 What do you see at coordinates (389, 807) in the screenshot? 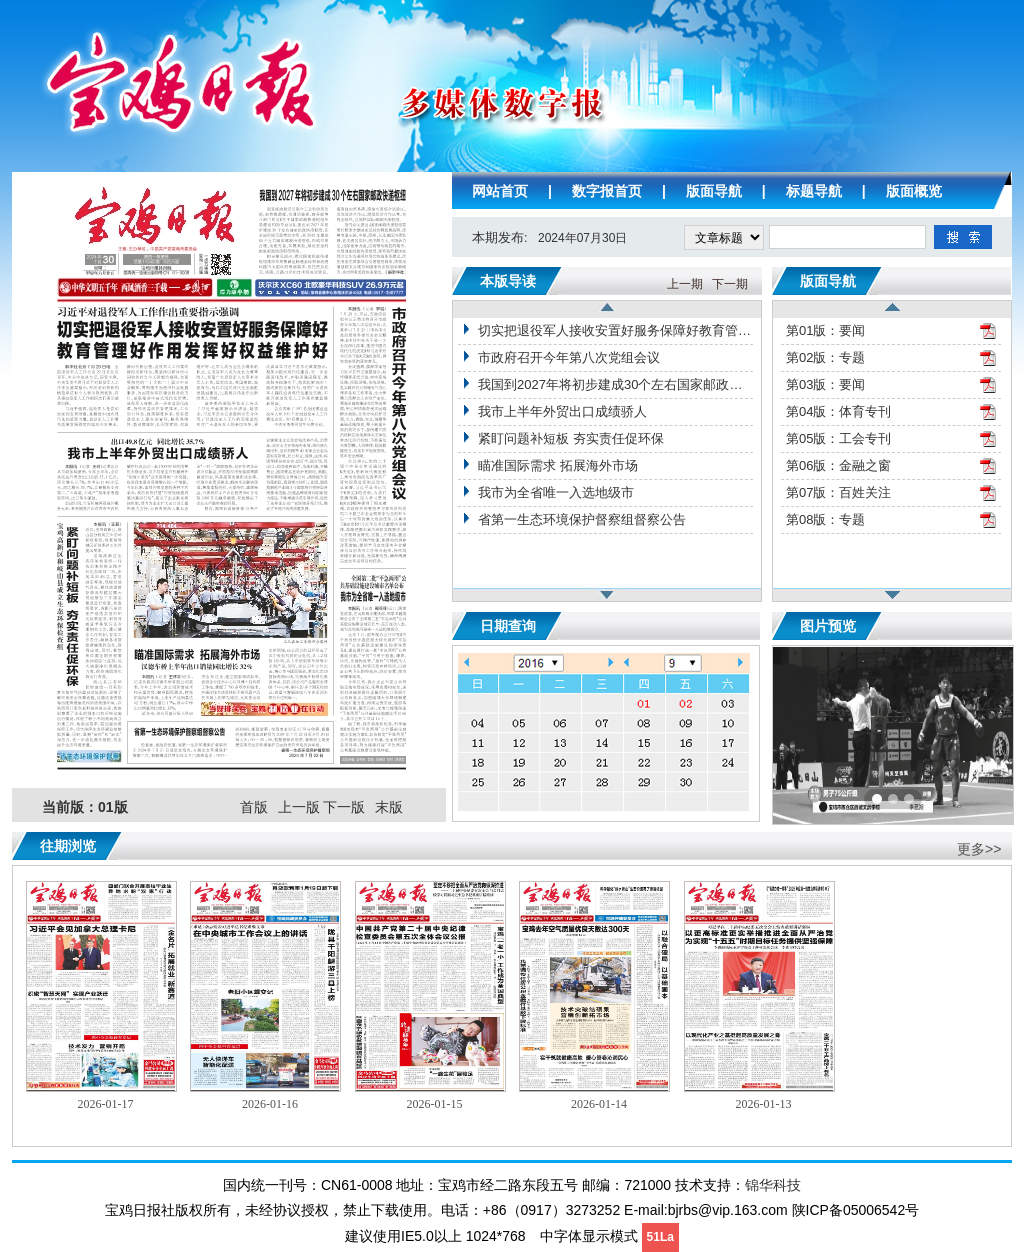
I see `末版` at bounding box center [389, 807].